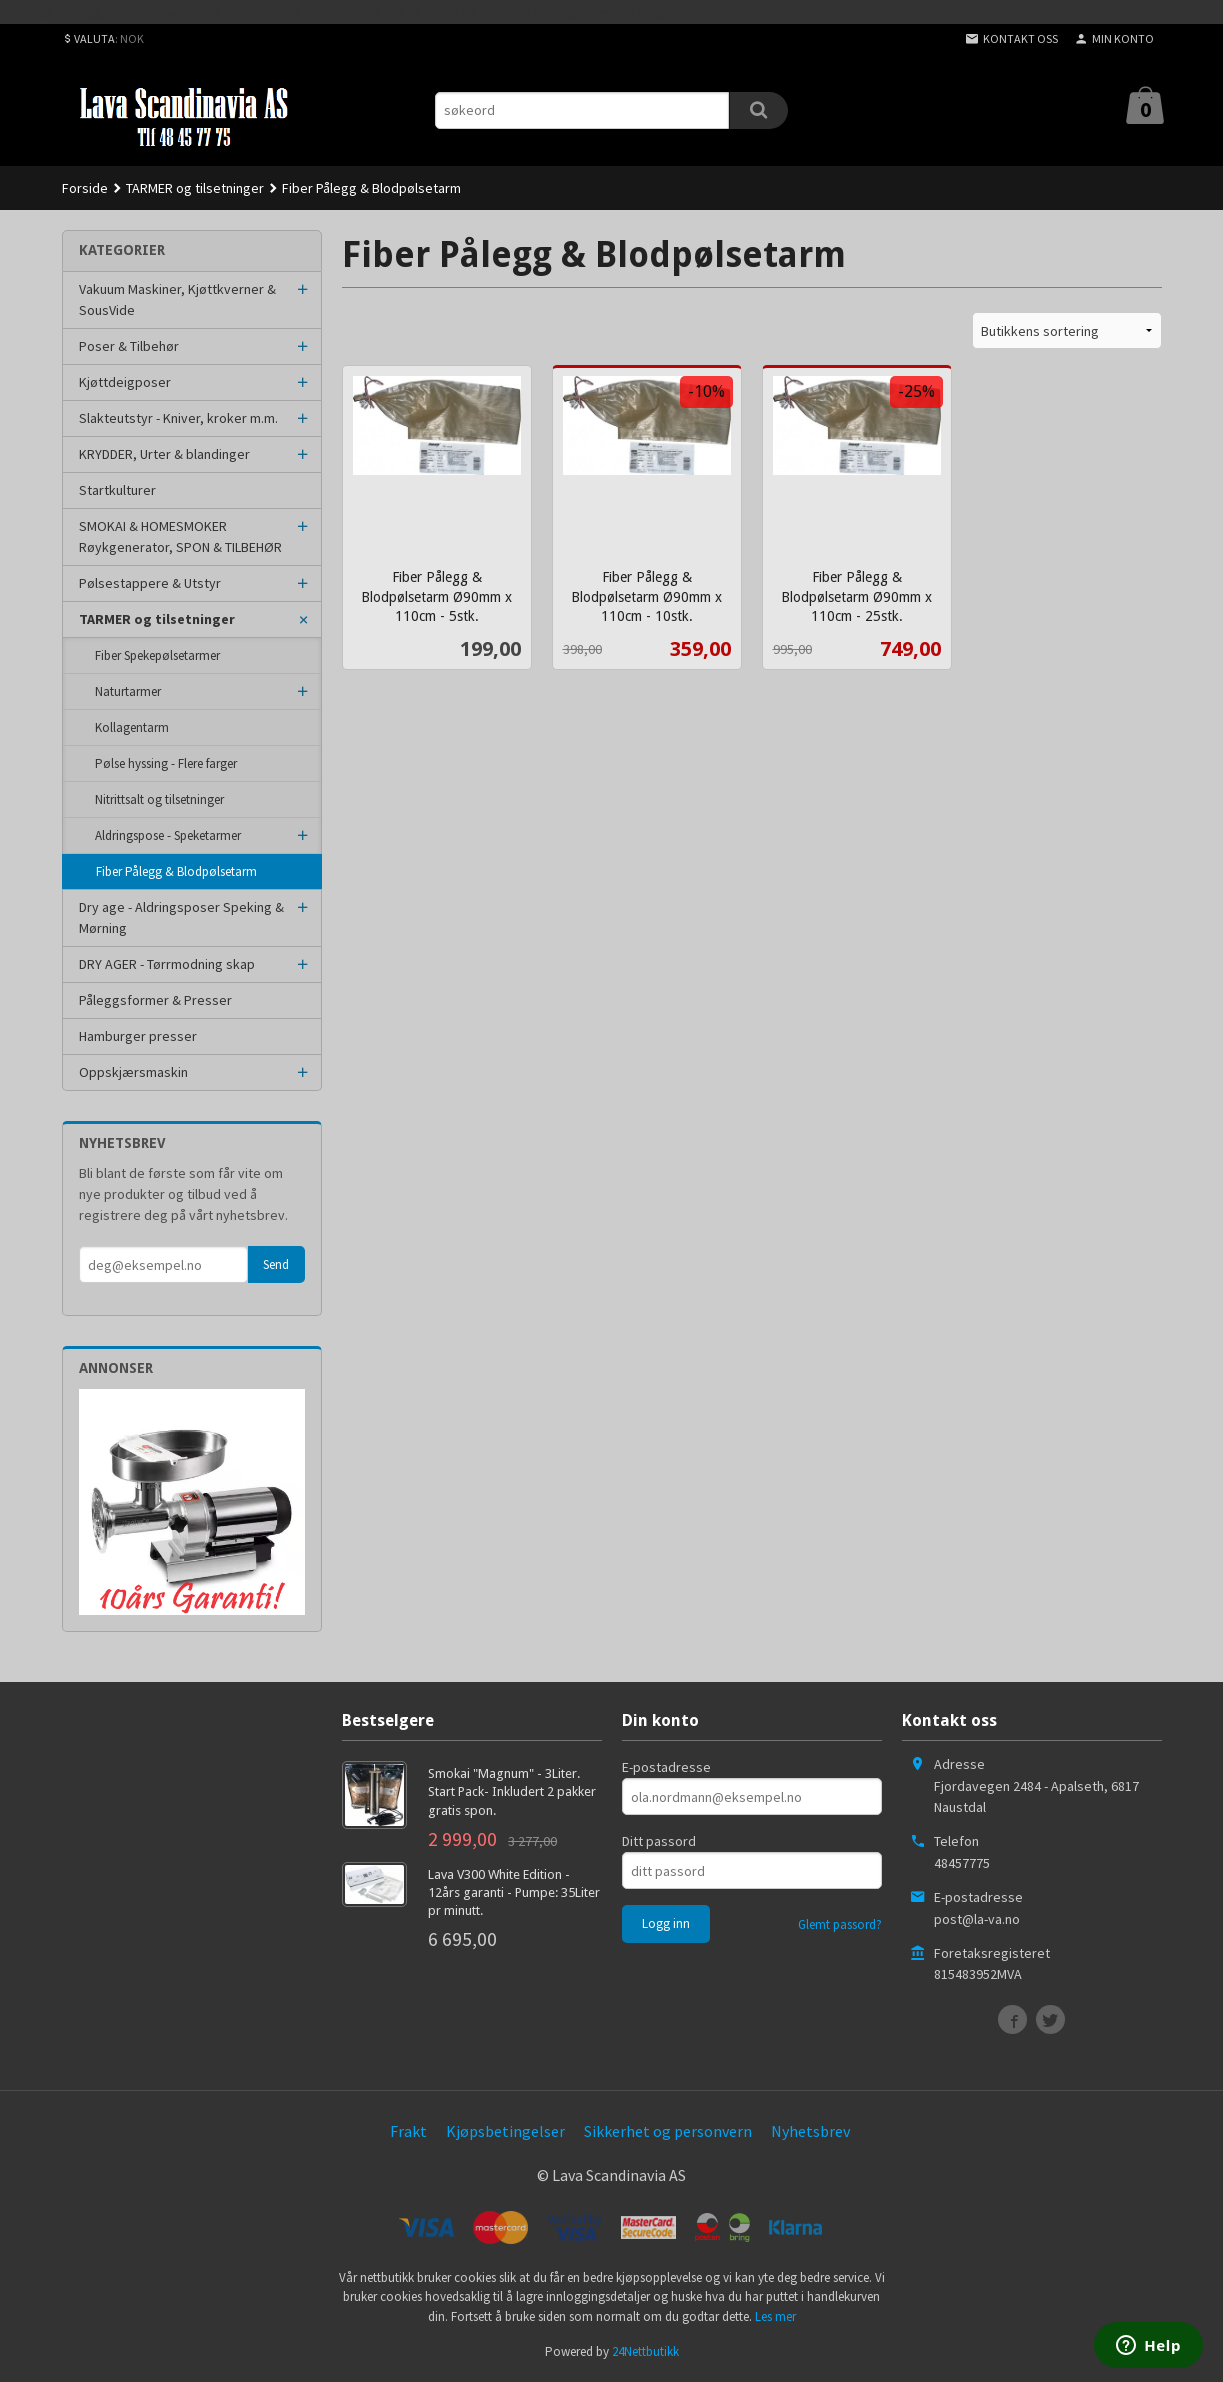 The image size is (1223, 2382). Describe the element at coordinates (128, 691) in the screenshot. I see `Naturtarmer` at that location.